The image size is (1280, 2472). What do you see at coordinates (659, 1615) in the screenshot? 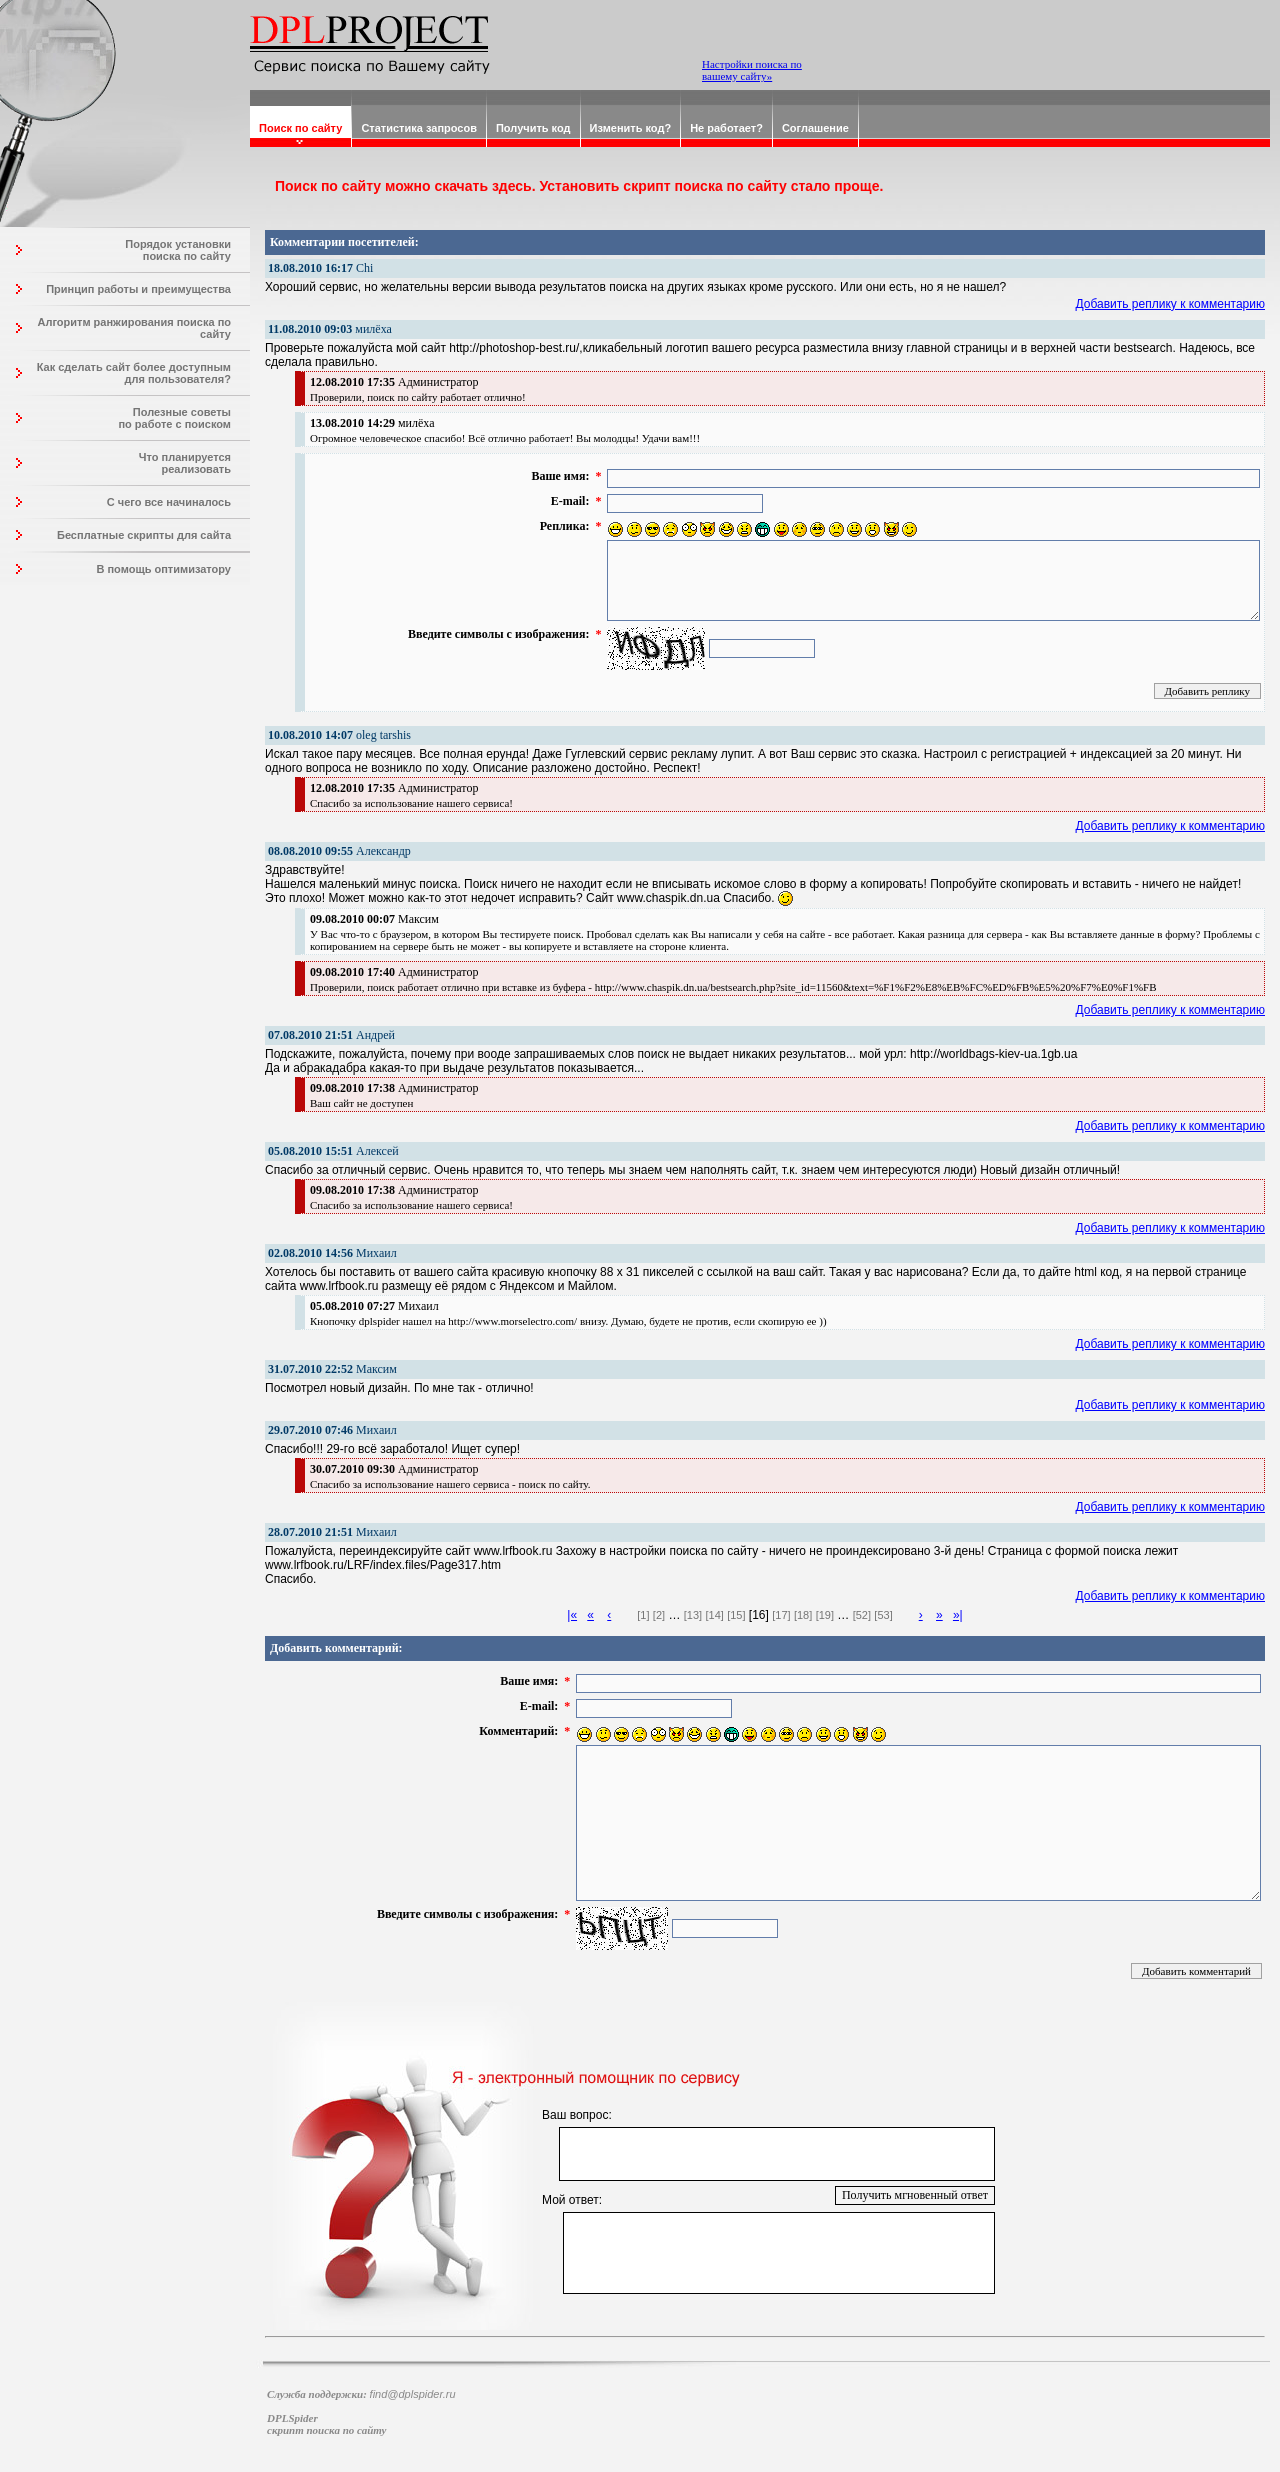
I see `[2]` at bounding box center [659, 1615].